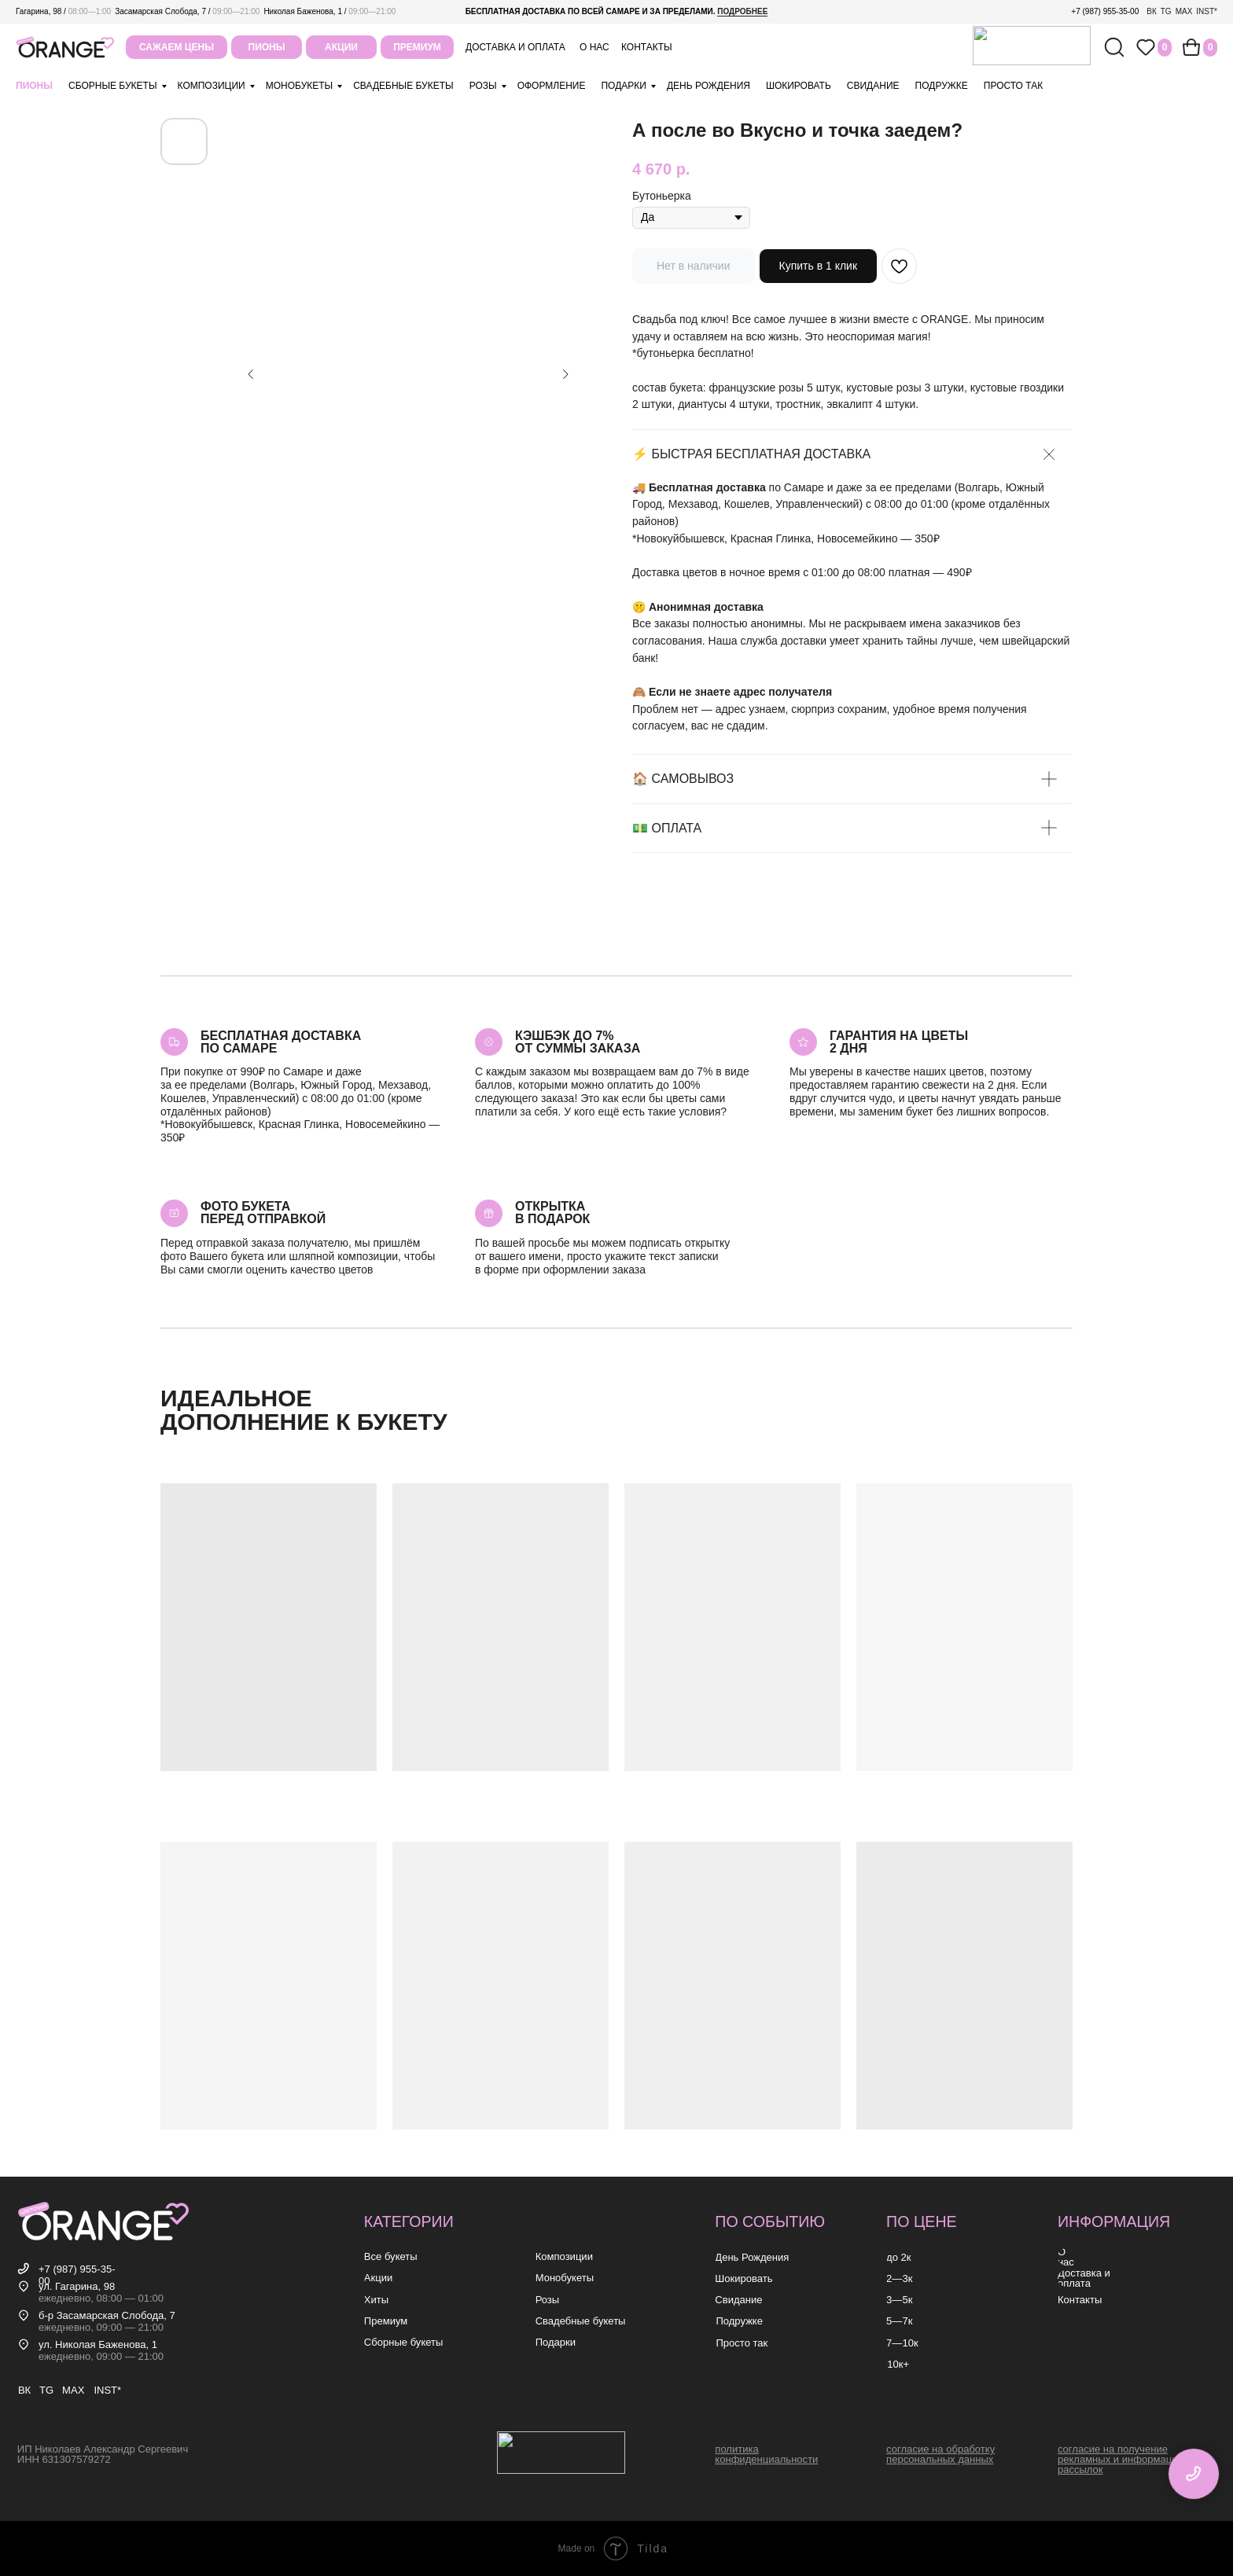 The height and width of the screenshot is (2576, 1233). What do you see at coordinates (594, 47) in the screenshot?
I see `о нас` at bounding box center [594, 47].